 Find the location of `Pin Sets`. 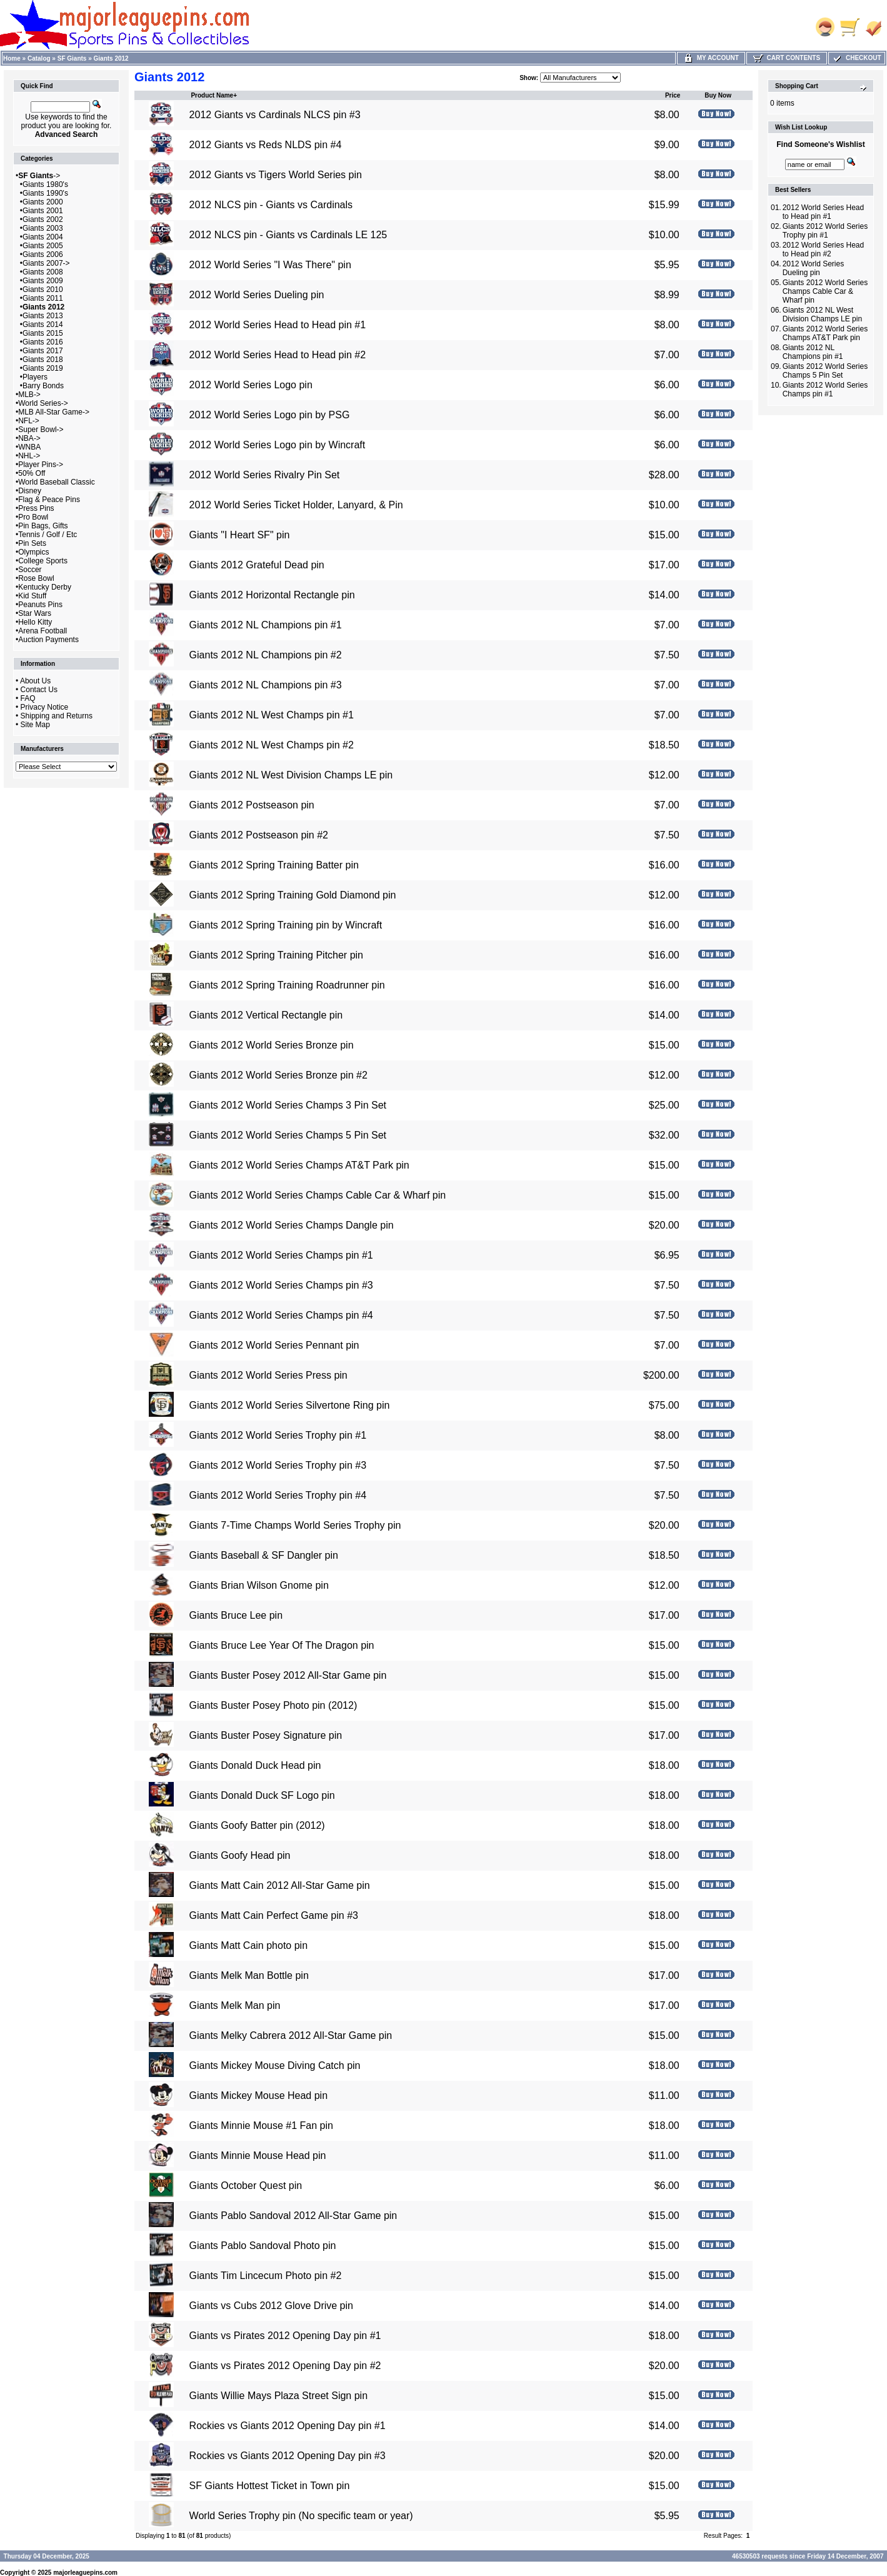

Pin Sets is located at coordinates (32, 543).